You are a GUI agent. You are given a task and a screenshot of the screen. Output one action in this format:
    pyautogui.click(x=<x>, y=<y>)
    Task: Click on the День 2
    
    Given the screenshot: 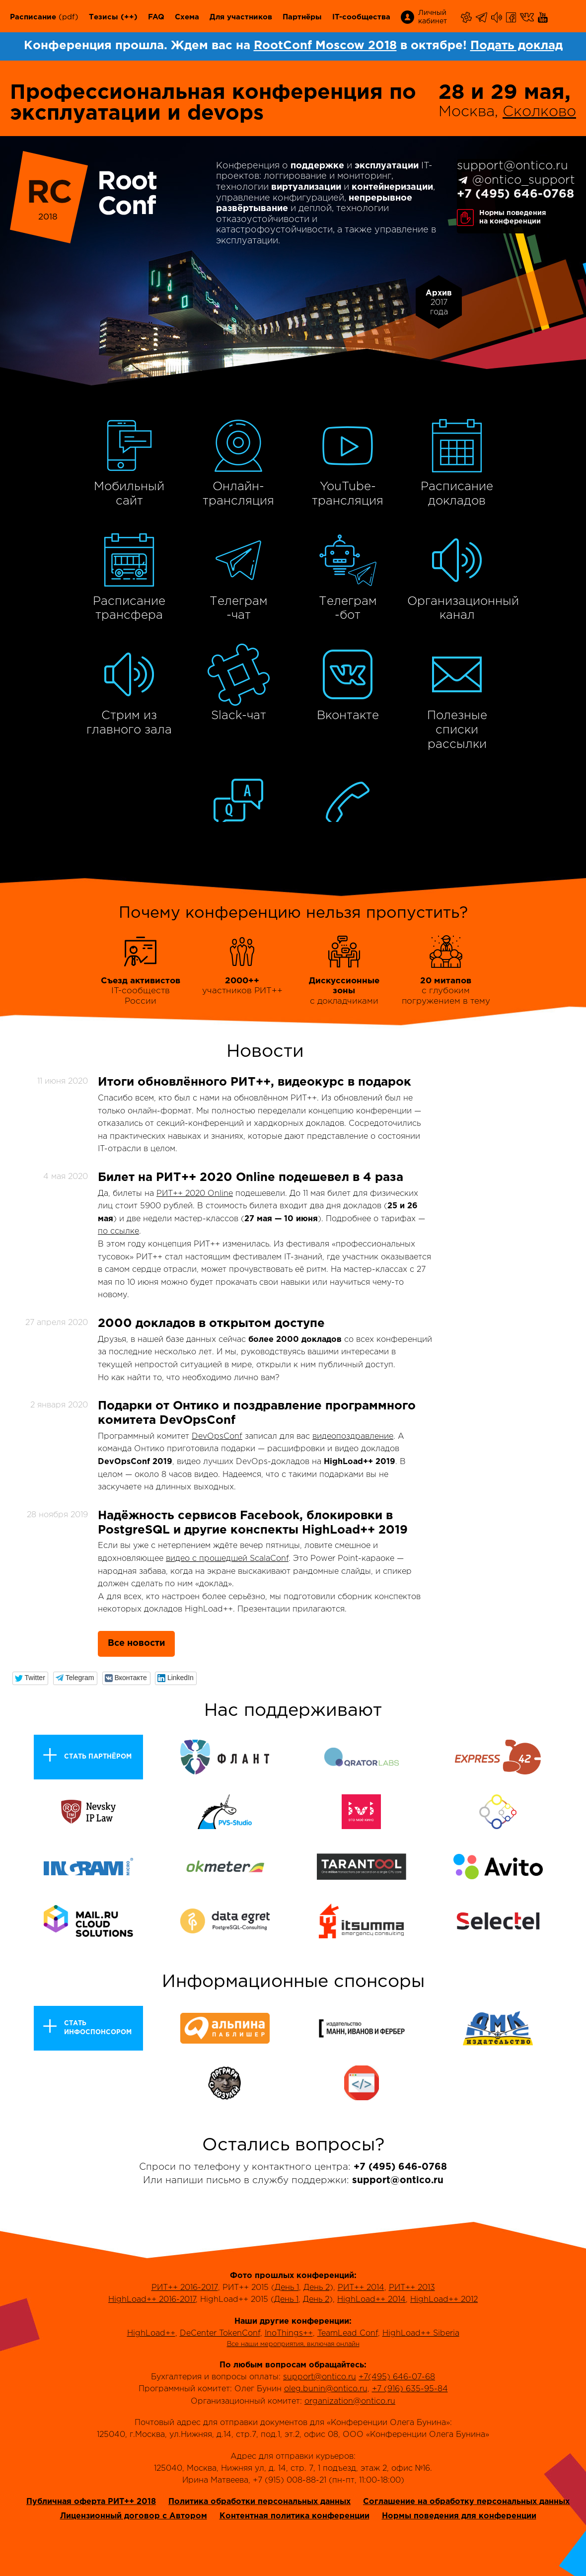 What is the action you would take?
    pyautogui.click(x=316, y=2287)
    